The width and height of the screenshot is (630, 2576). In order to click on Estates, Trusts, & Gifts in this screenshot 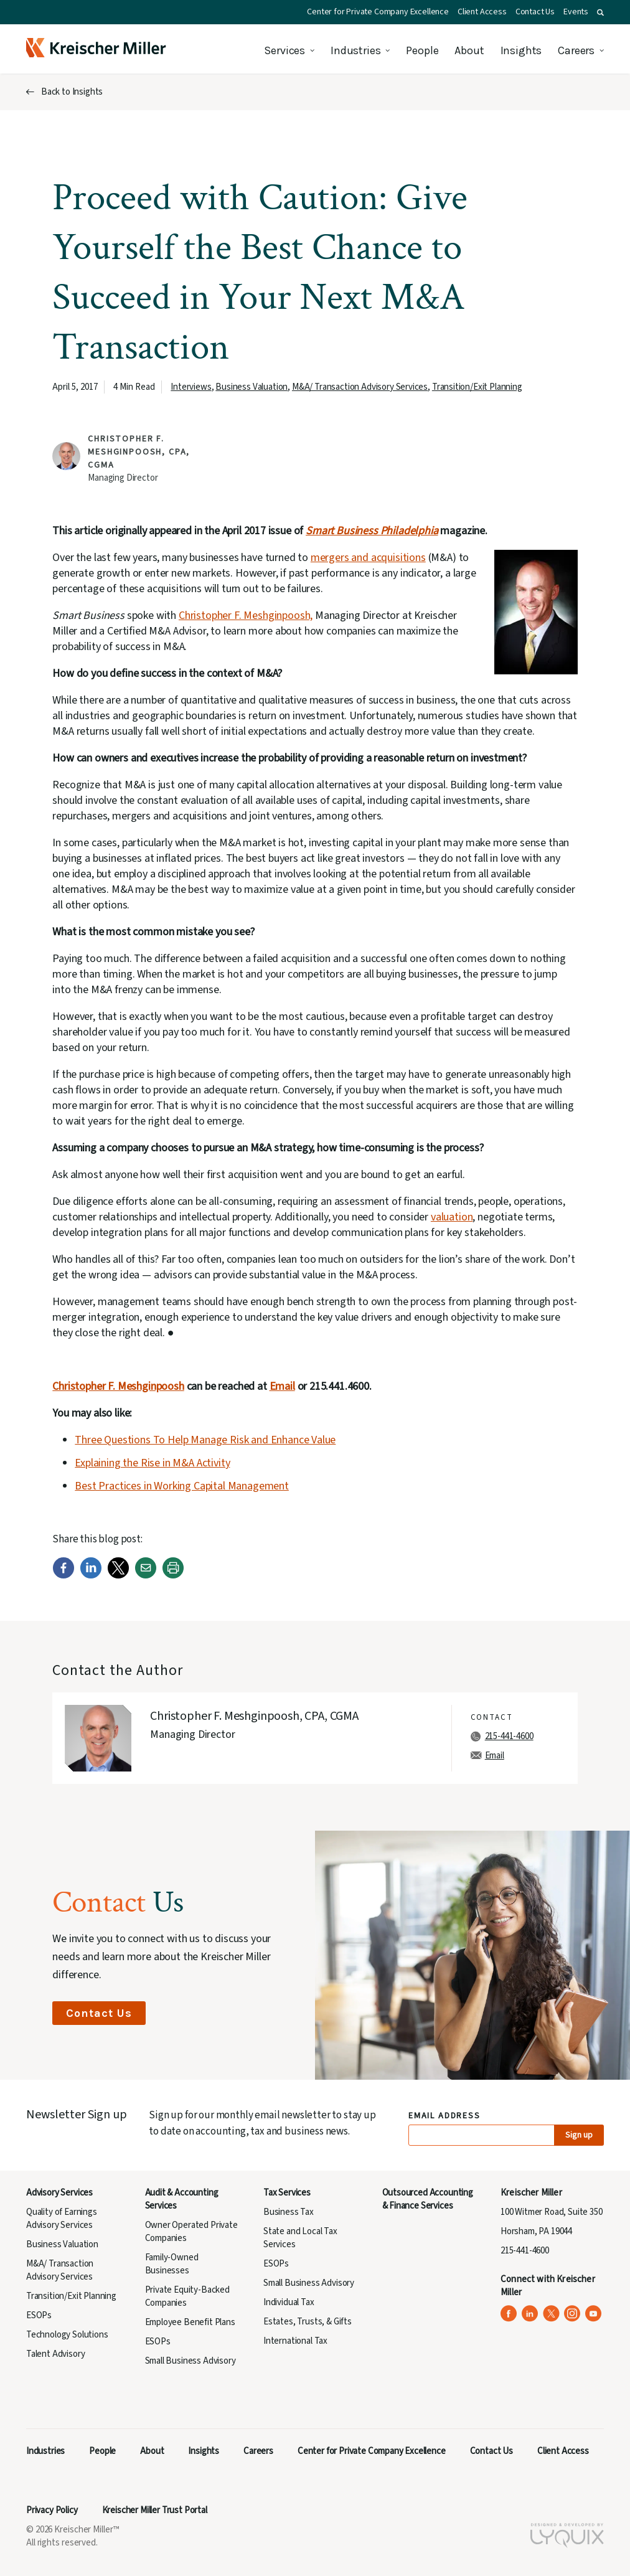, I will do `click(307, 2321)`.